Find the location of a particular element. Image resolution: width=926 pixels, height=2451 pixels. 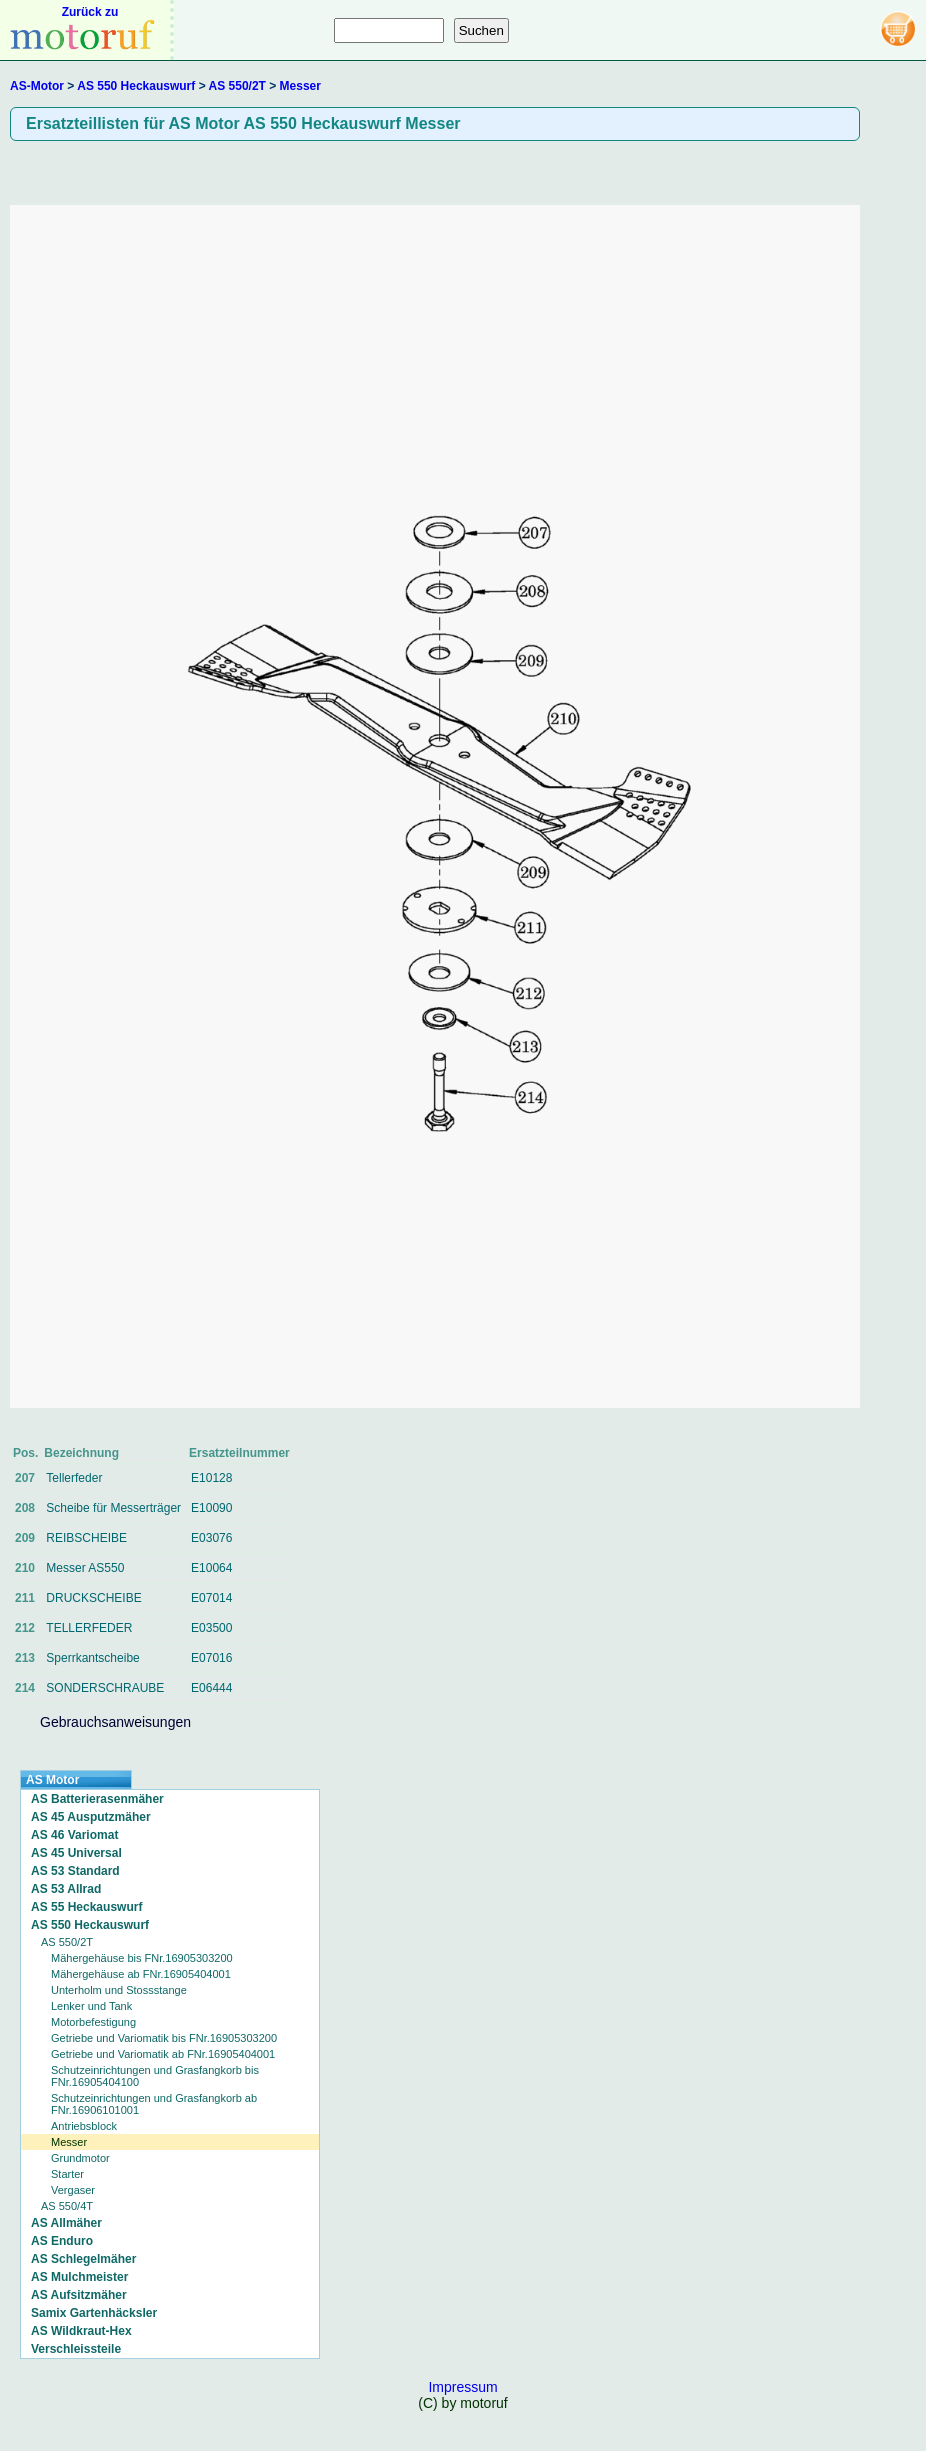

Antriebsblock is located at coordinates (84, 2126).